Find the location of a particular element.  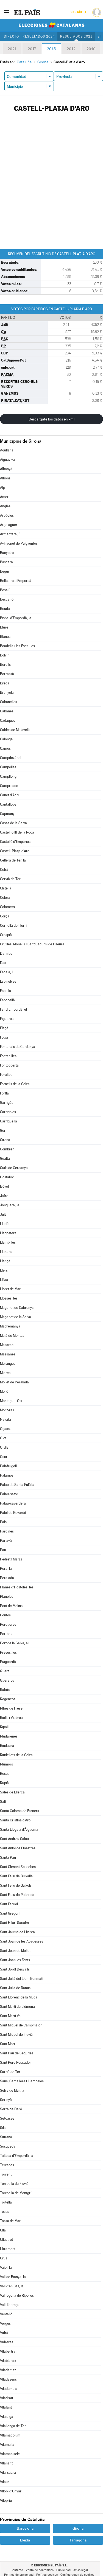

Preses, les is located at coordinates (8, 1652).